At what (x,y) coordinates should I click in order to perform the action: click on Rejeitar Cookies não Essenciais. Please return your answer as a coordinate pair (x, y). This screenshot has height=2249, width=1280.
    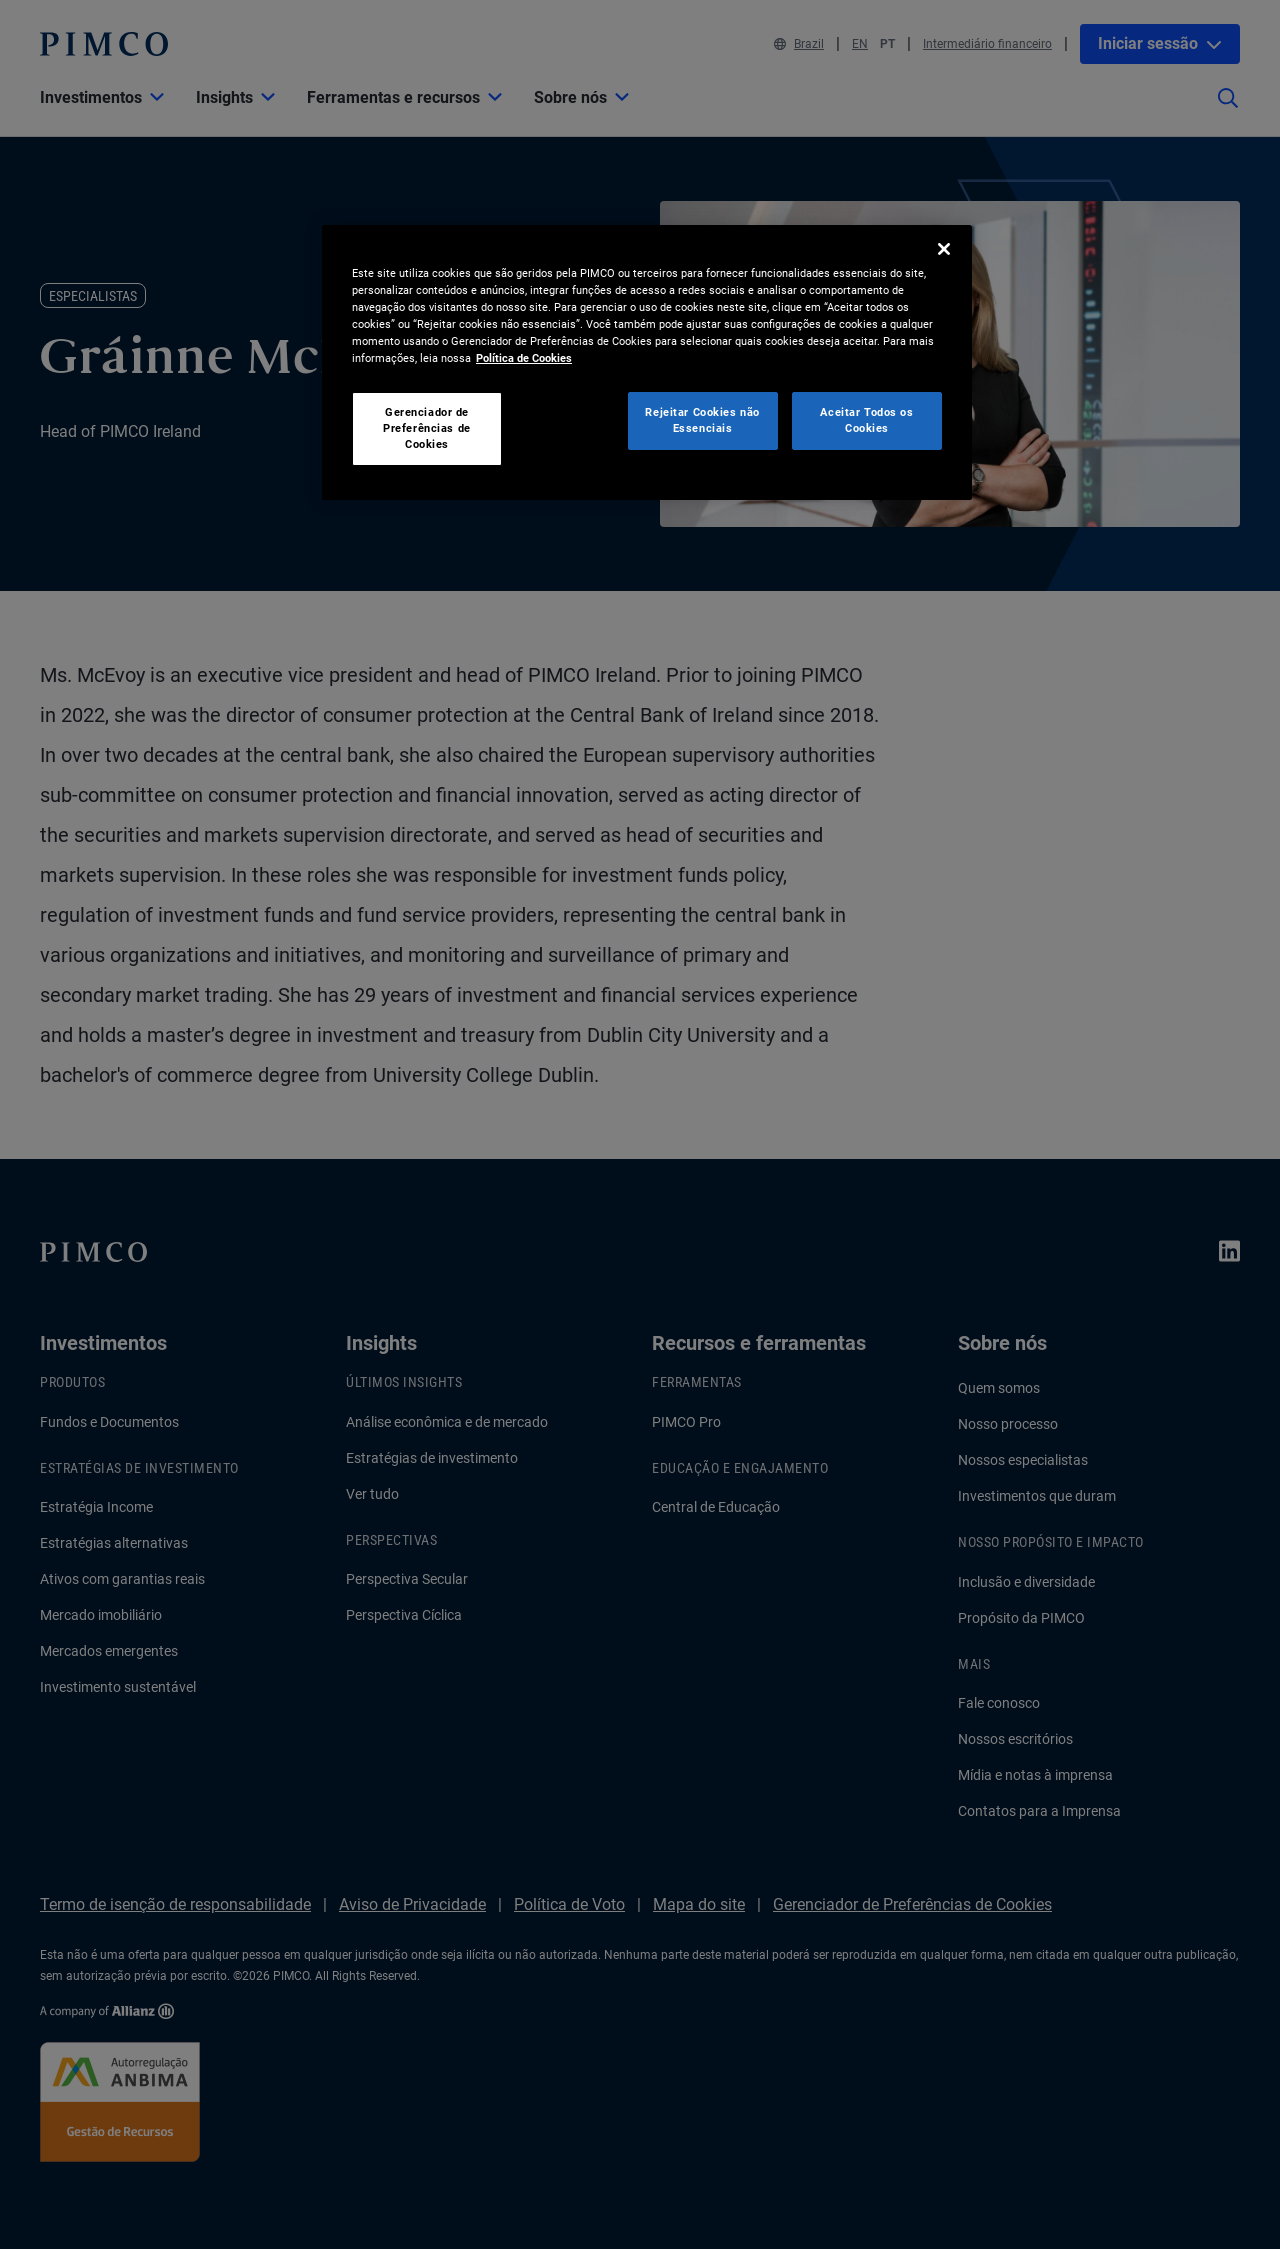
    Looking at the image, I should click on (702, 420).